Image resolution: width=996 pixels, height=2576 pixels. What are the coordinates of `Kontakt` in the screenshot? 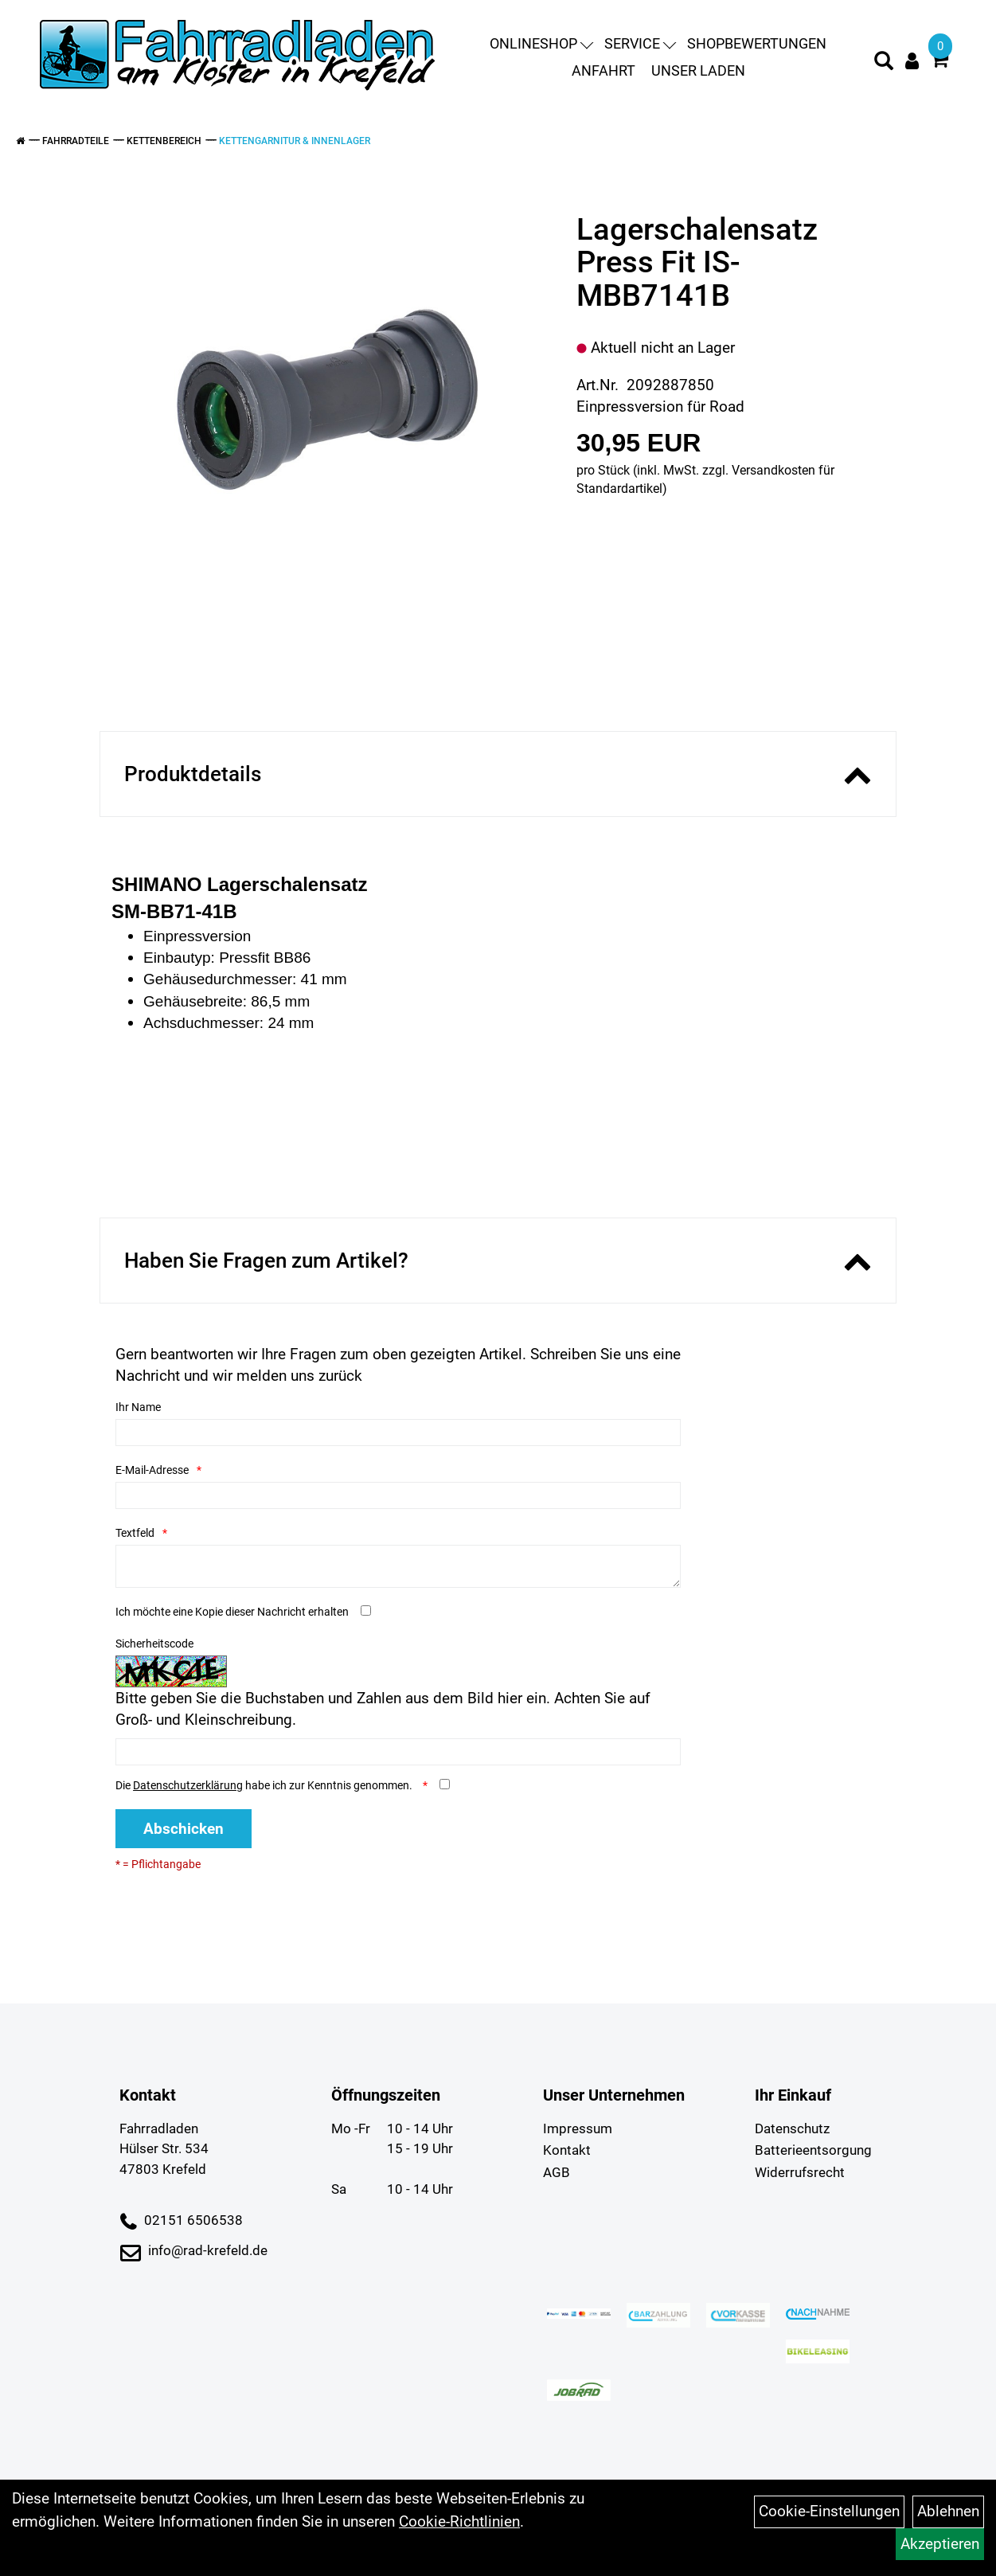 It's located at (567, 2150).